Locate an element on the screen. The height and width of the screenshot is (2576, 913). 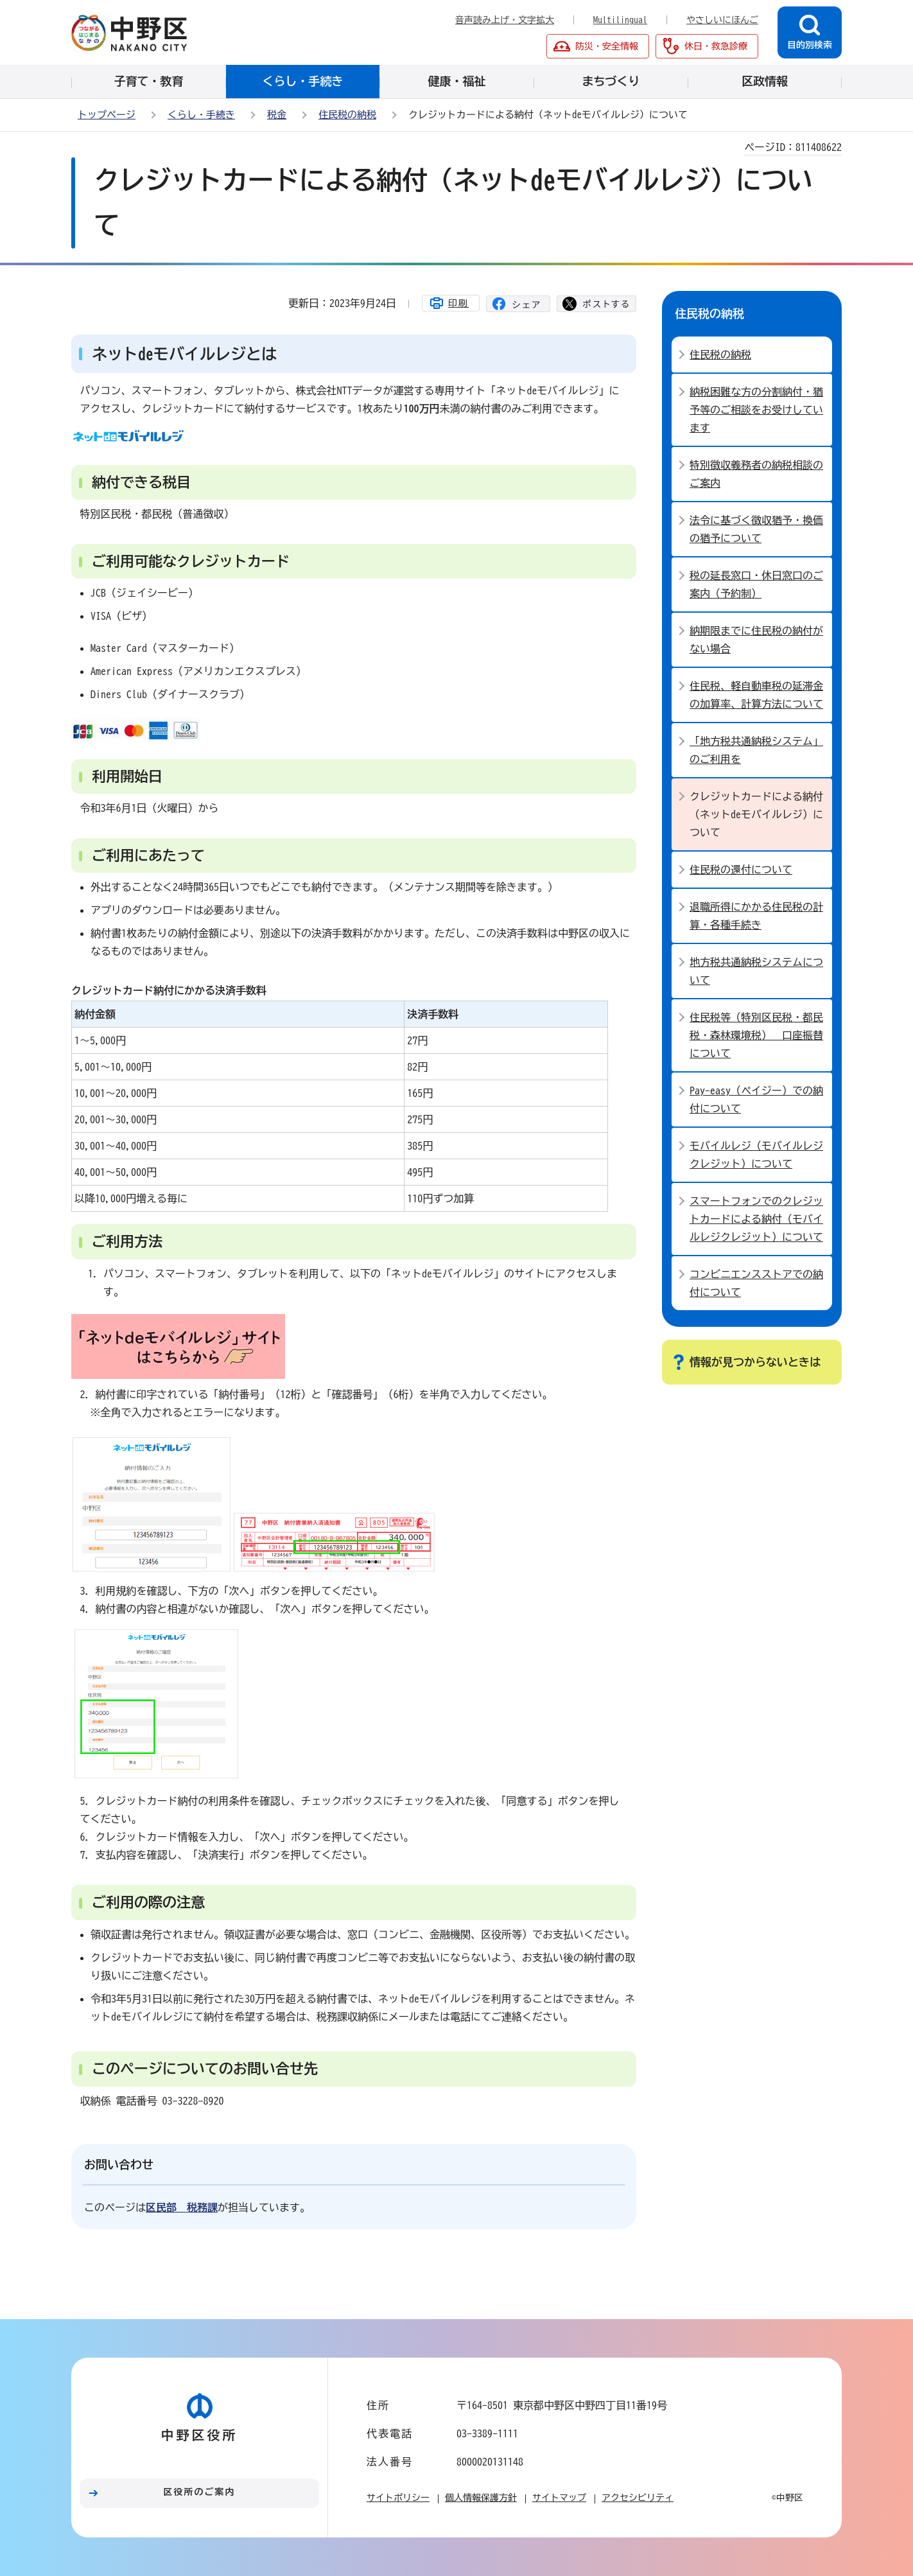
住民税の還付について is located at coordinates (741, 869).